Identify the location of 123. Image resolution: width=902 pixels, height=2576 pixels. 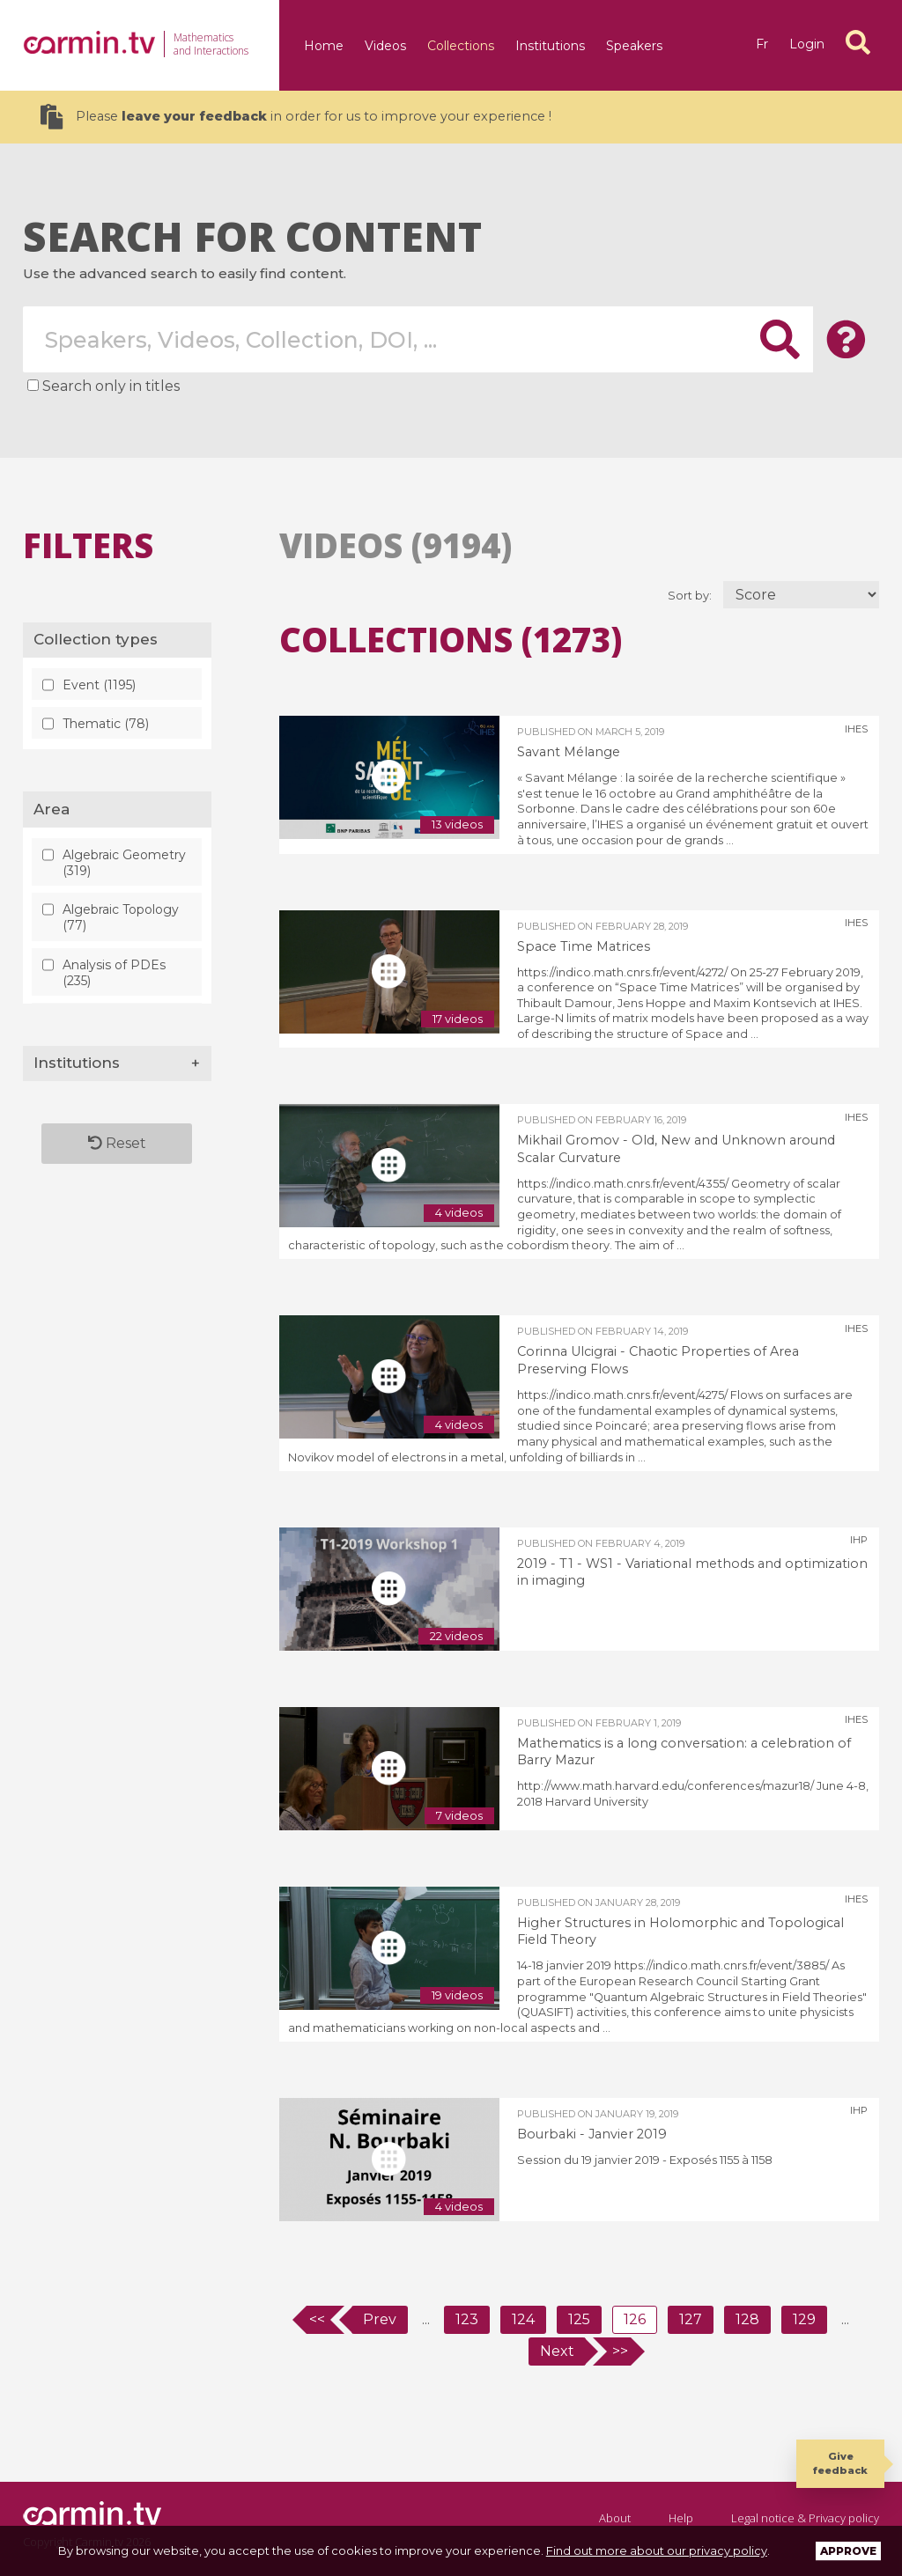
(466, 2319).